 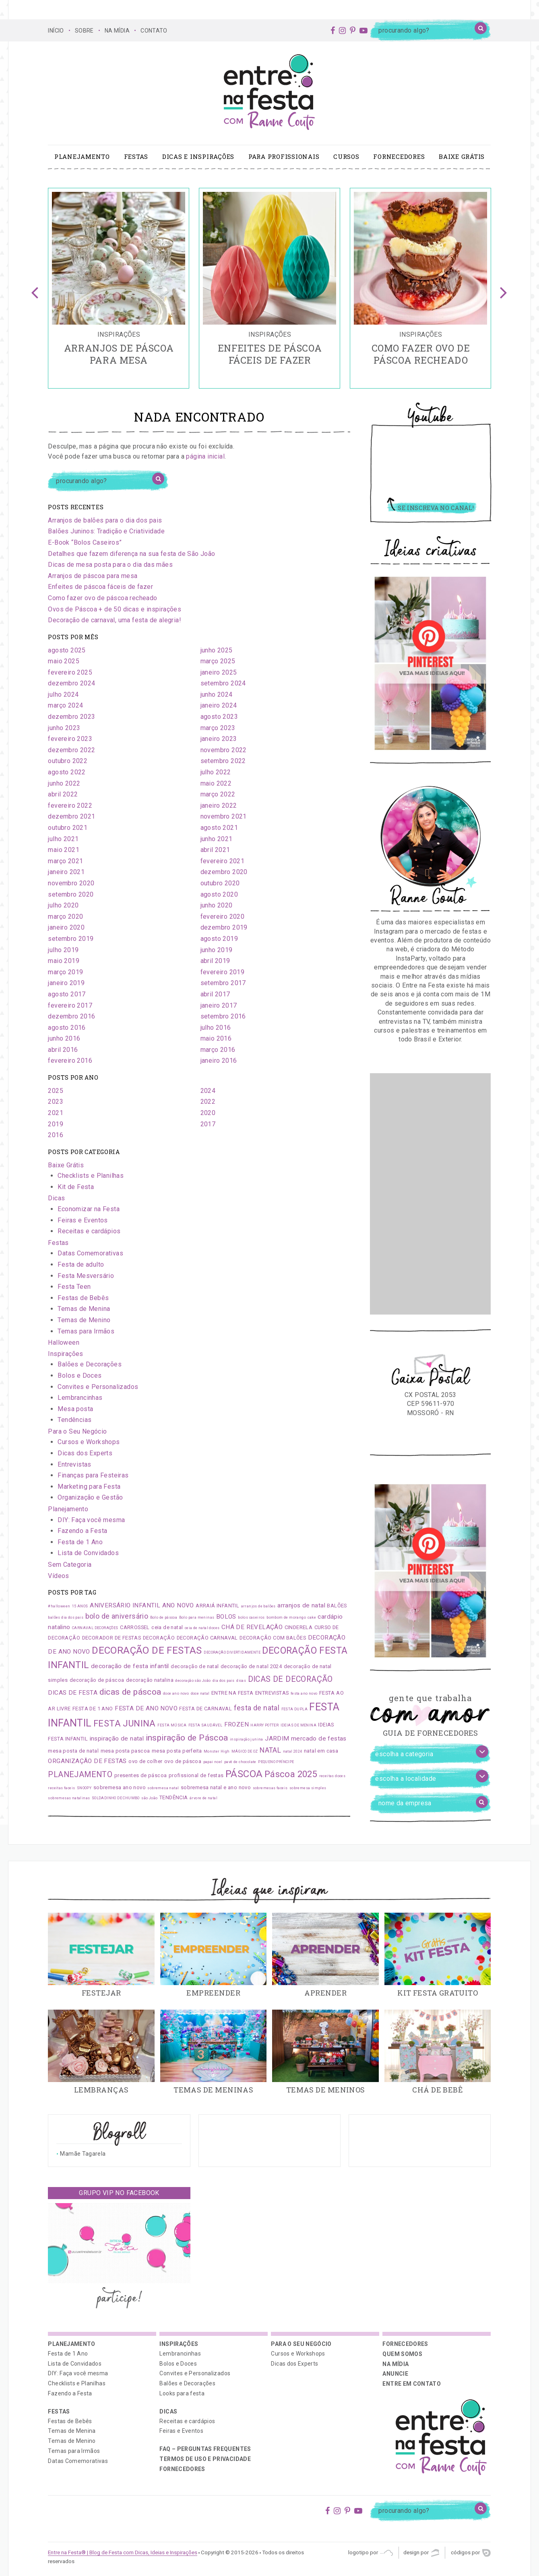 What do you see at coordinates (124, 1723) in the screenshot?
I see `FESTA JUNINA [FESTA JUNINA (7 itens)]` at bounding box center [124, 1723].